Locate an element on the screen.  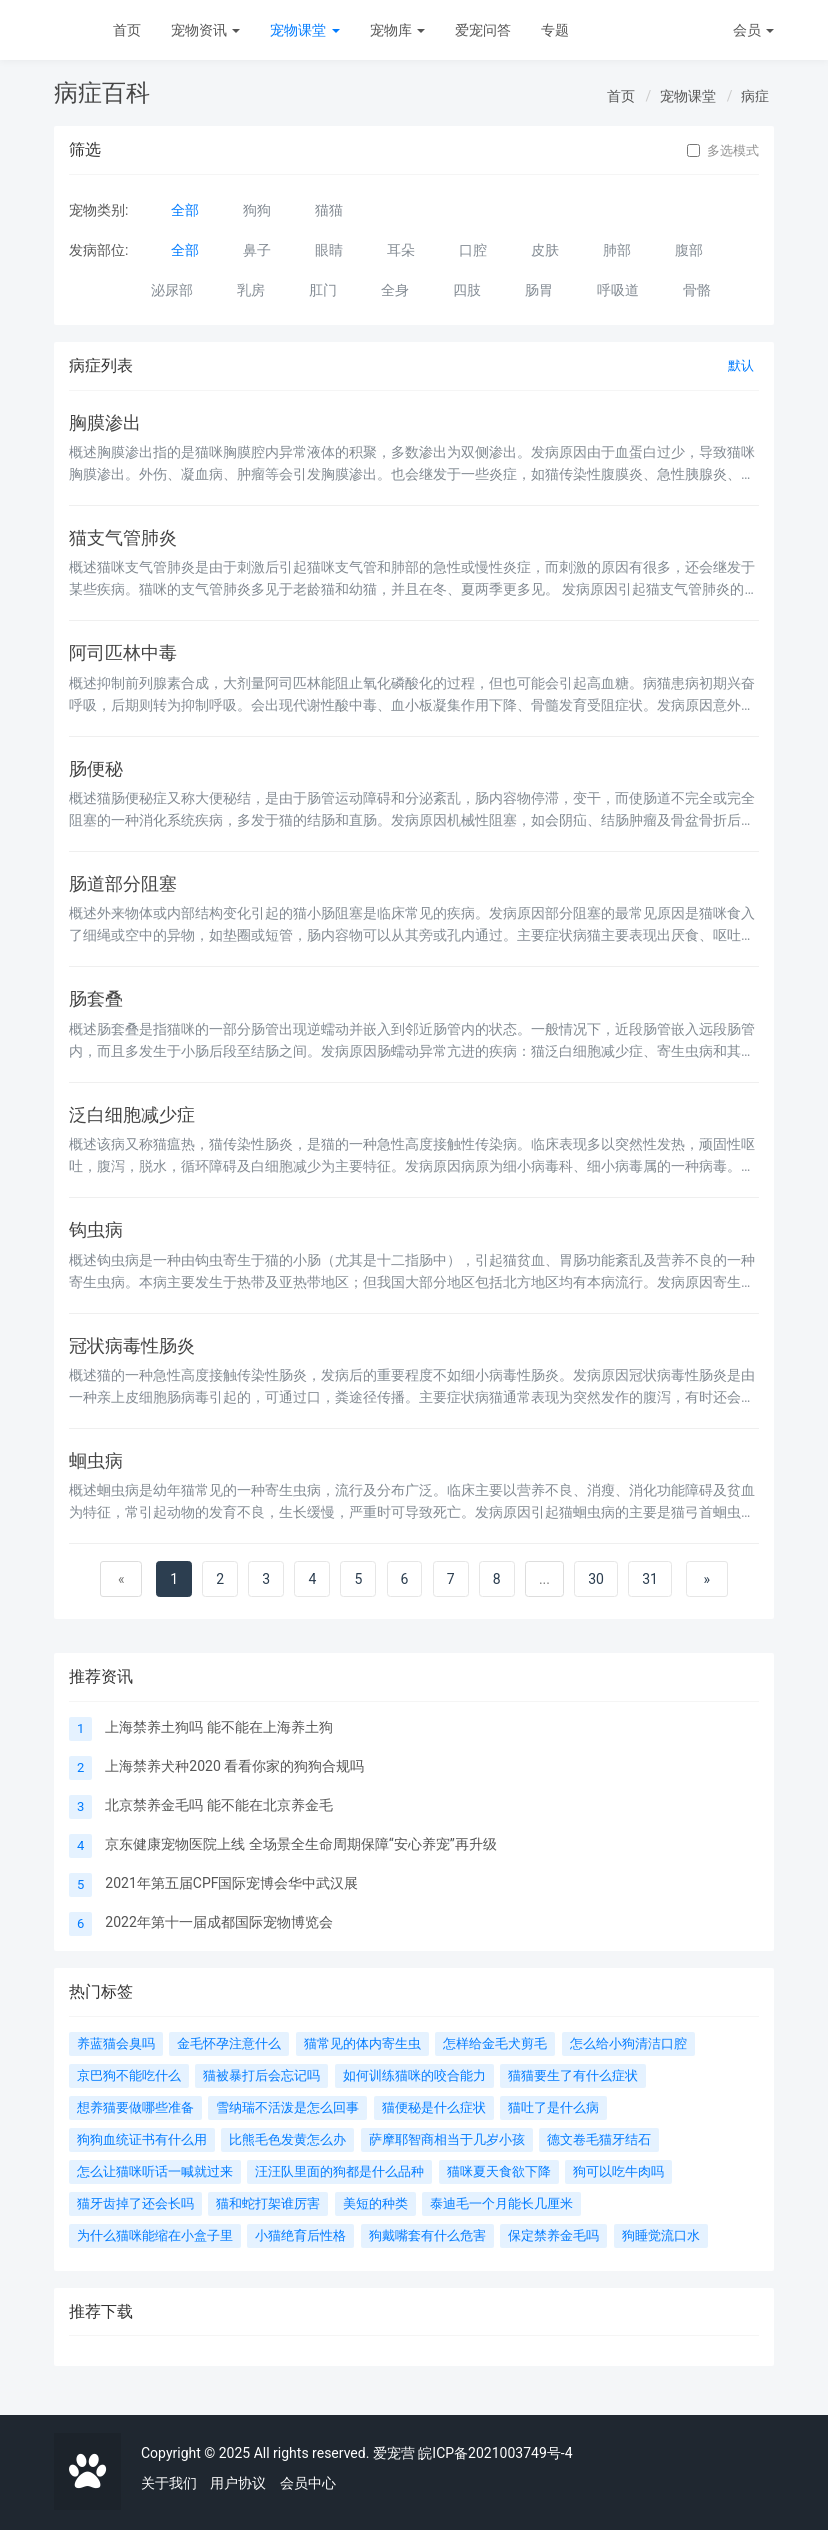
肺部 is located at coordinates (617, 250).